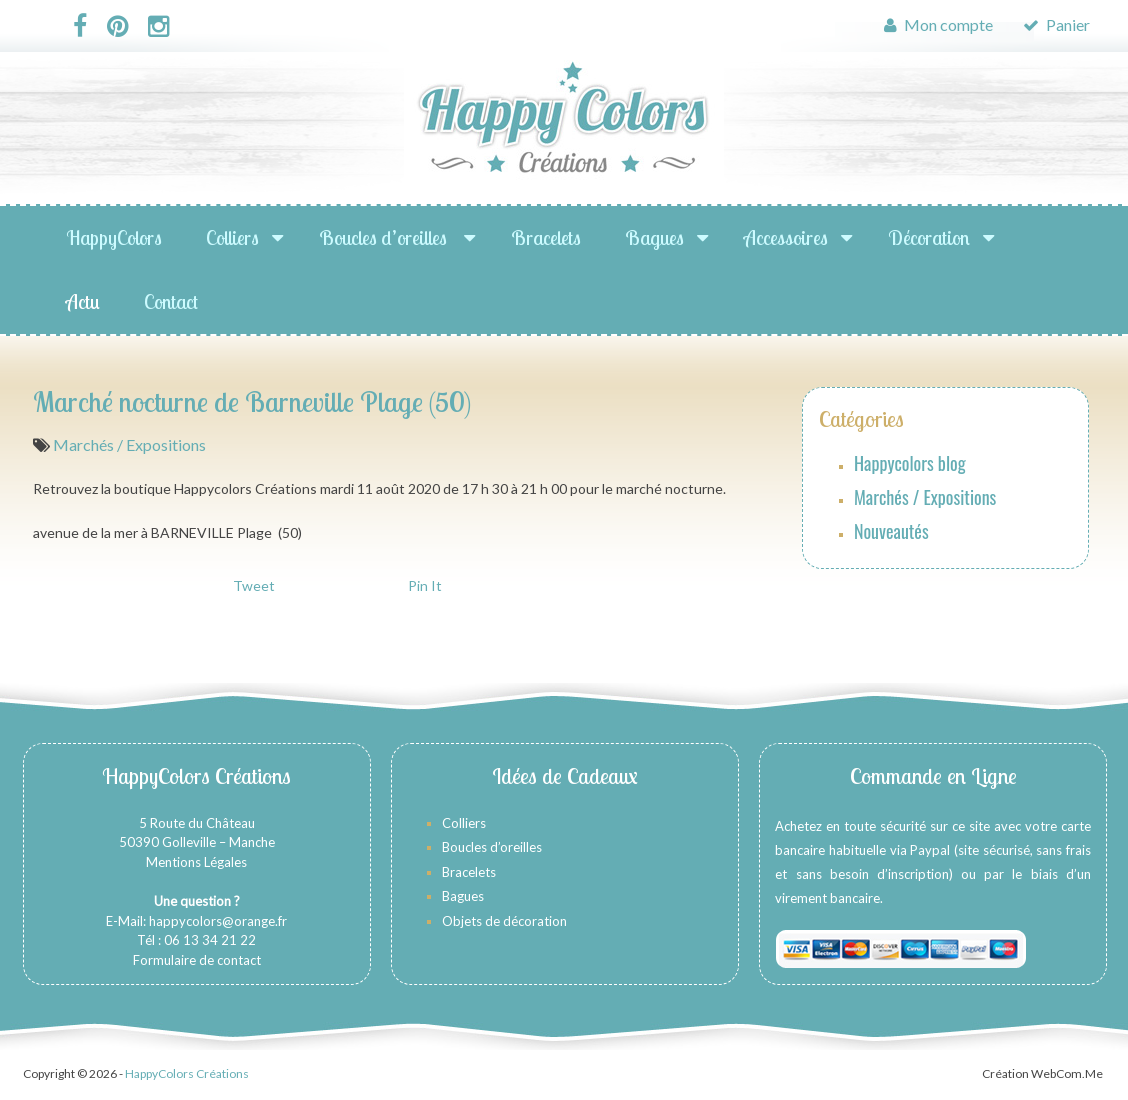 The height and width of the screenshot is (1100, 1128). I want to click on Nouveautés, so click(891, 531).